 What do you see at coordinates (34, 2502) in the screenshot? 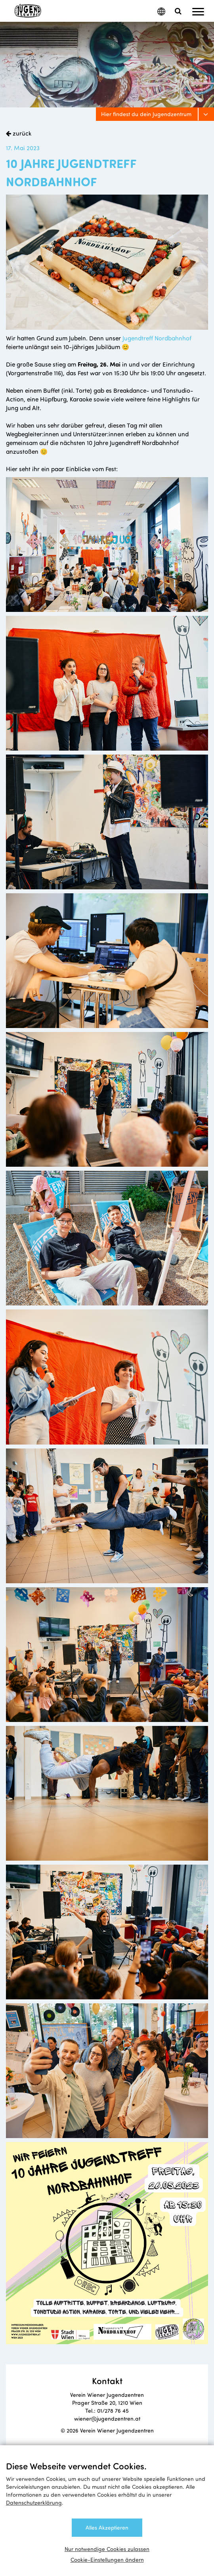
I see `Datenschutzerklärung` at bounding box center [34, 2502].